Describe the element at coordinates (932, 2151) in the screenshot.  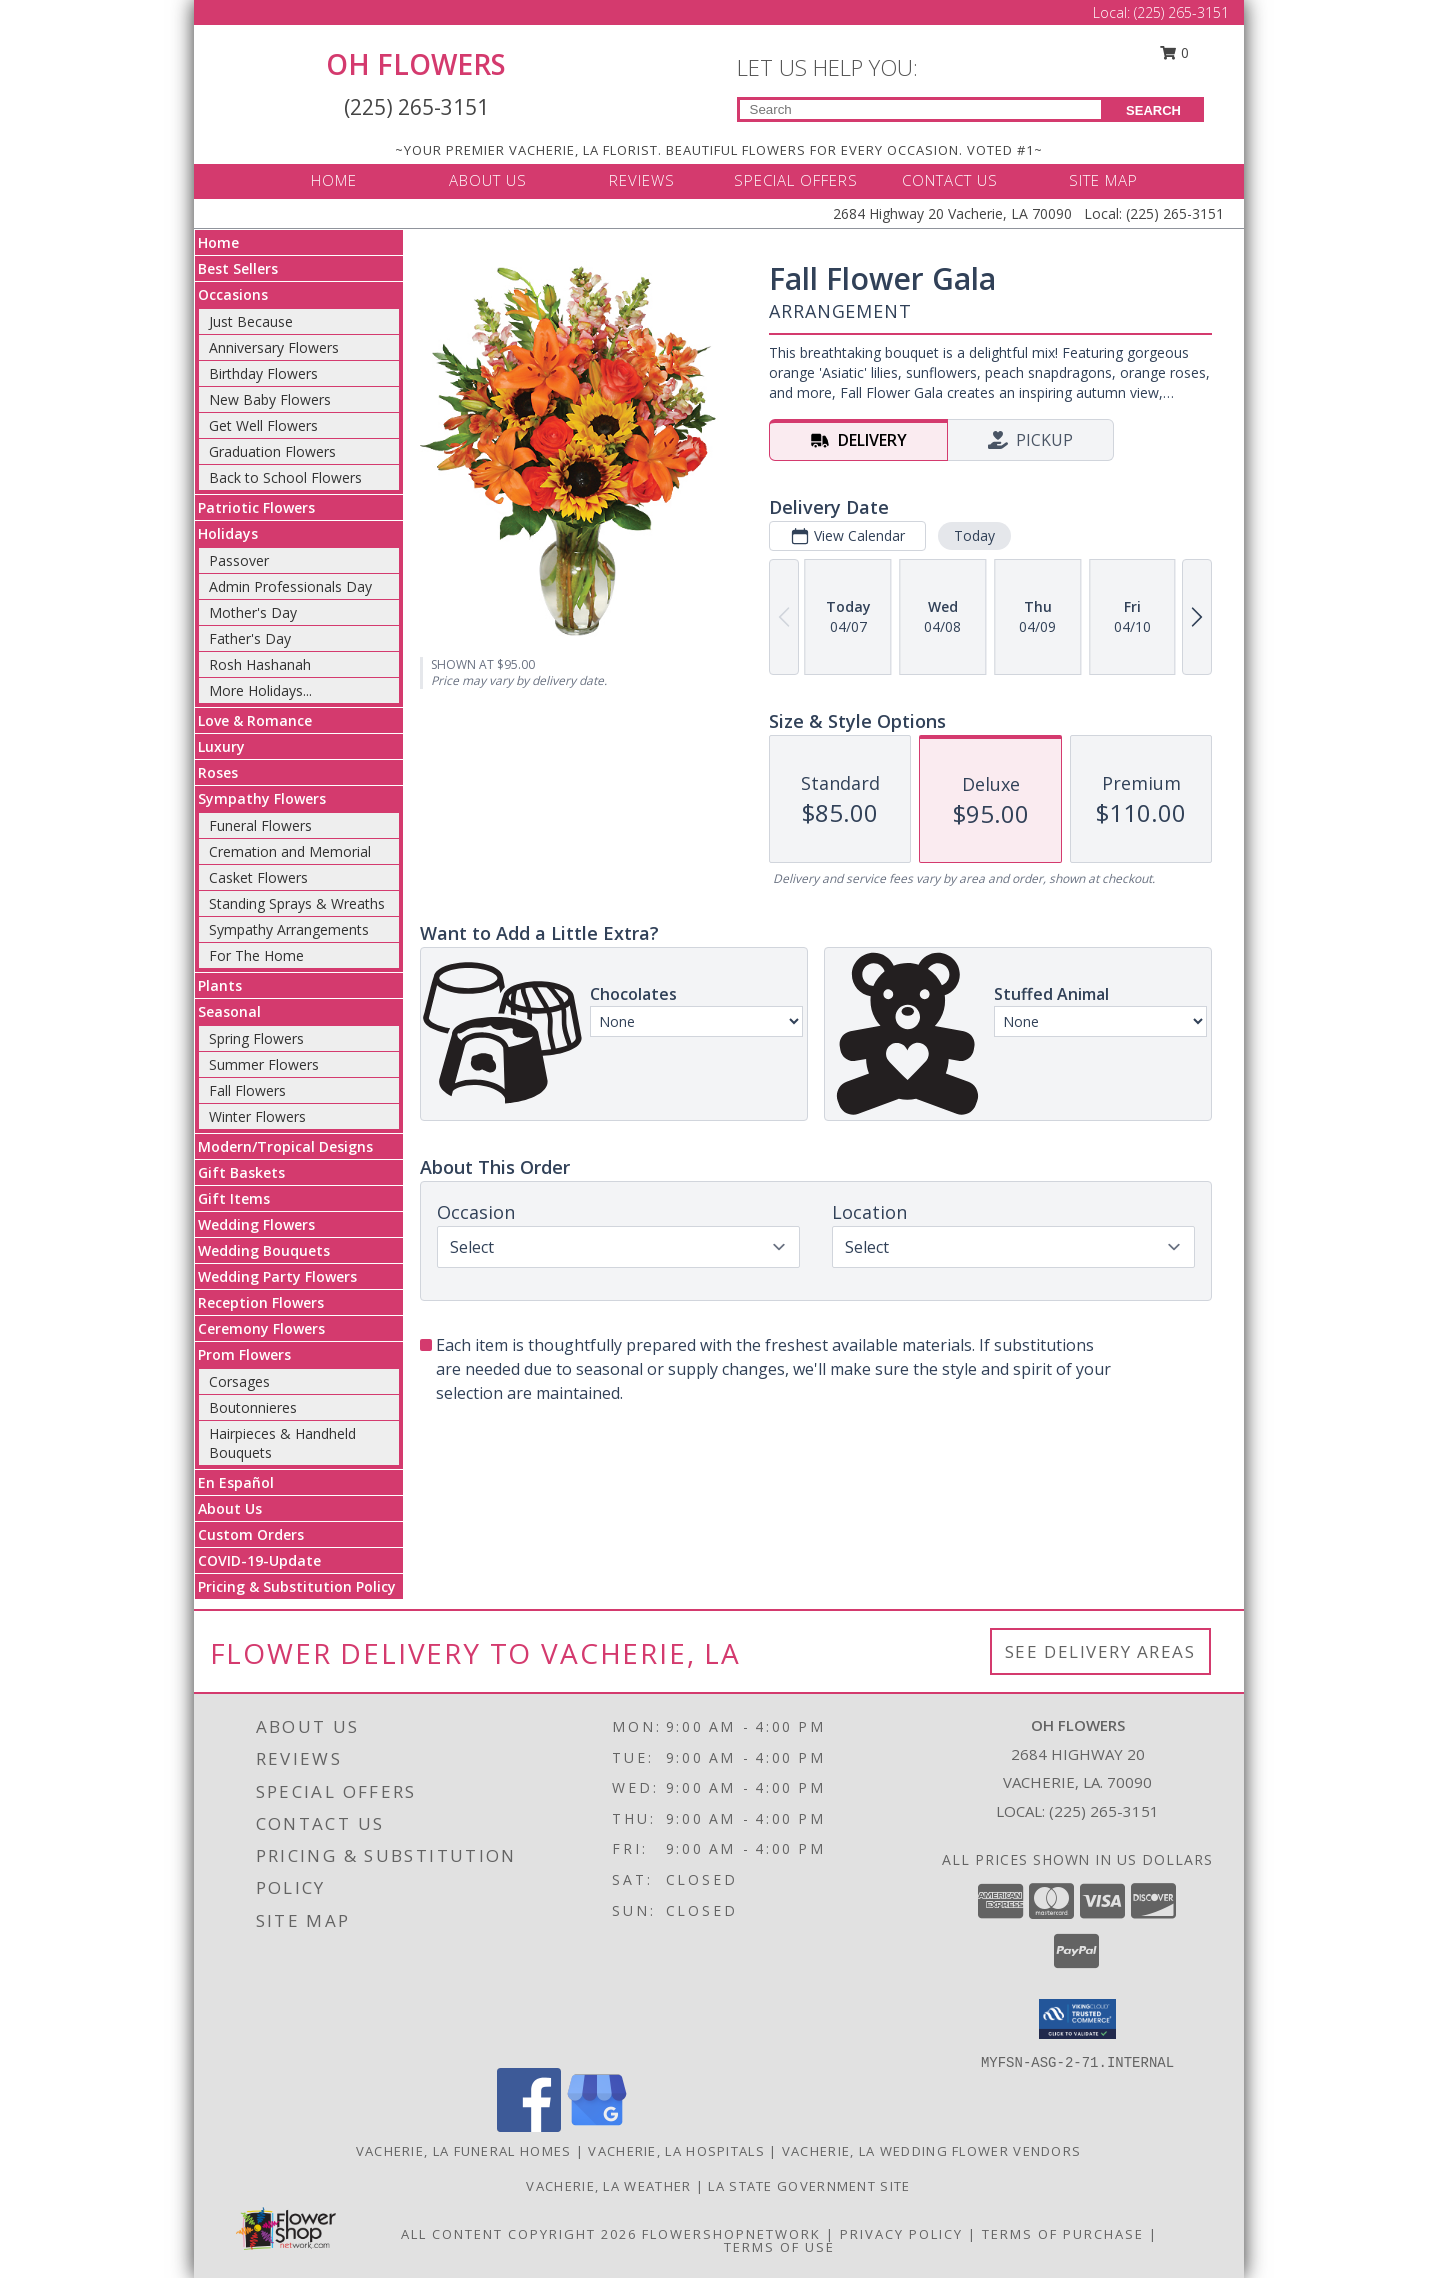
I see `Vacherie, LA Wedding Flower Vendors [Vacherie, LA Wedding Flower Vendors (opens in new window)]` at that location.